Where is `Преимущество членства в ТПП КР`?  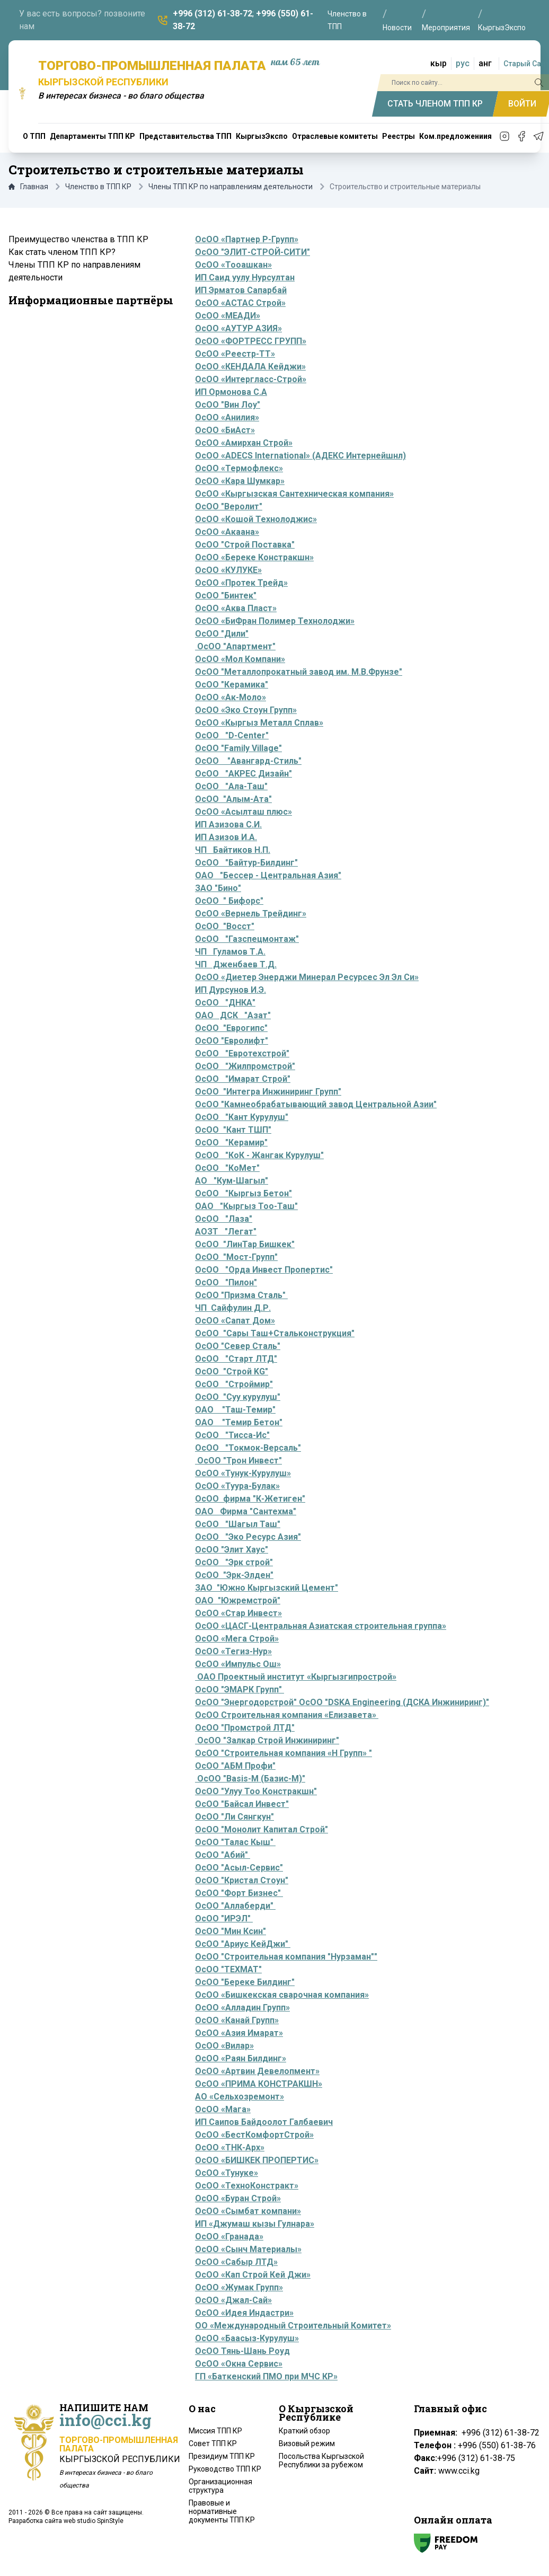 Преимущество членства в ТПП КР is located at coordinates (78, 239).